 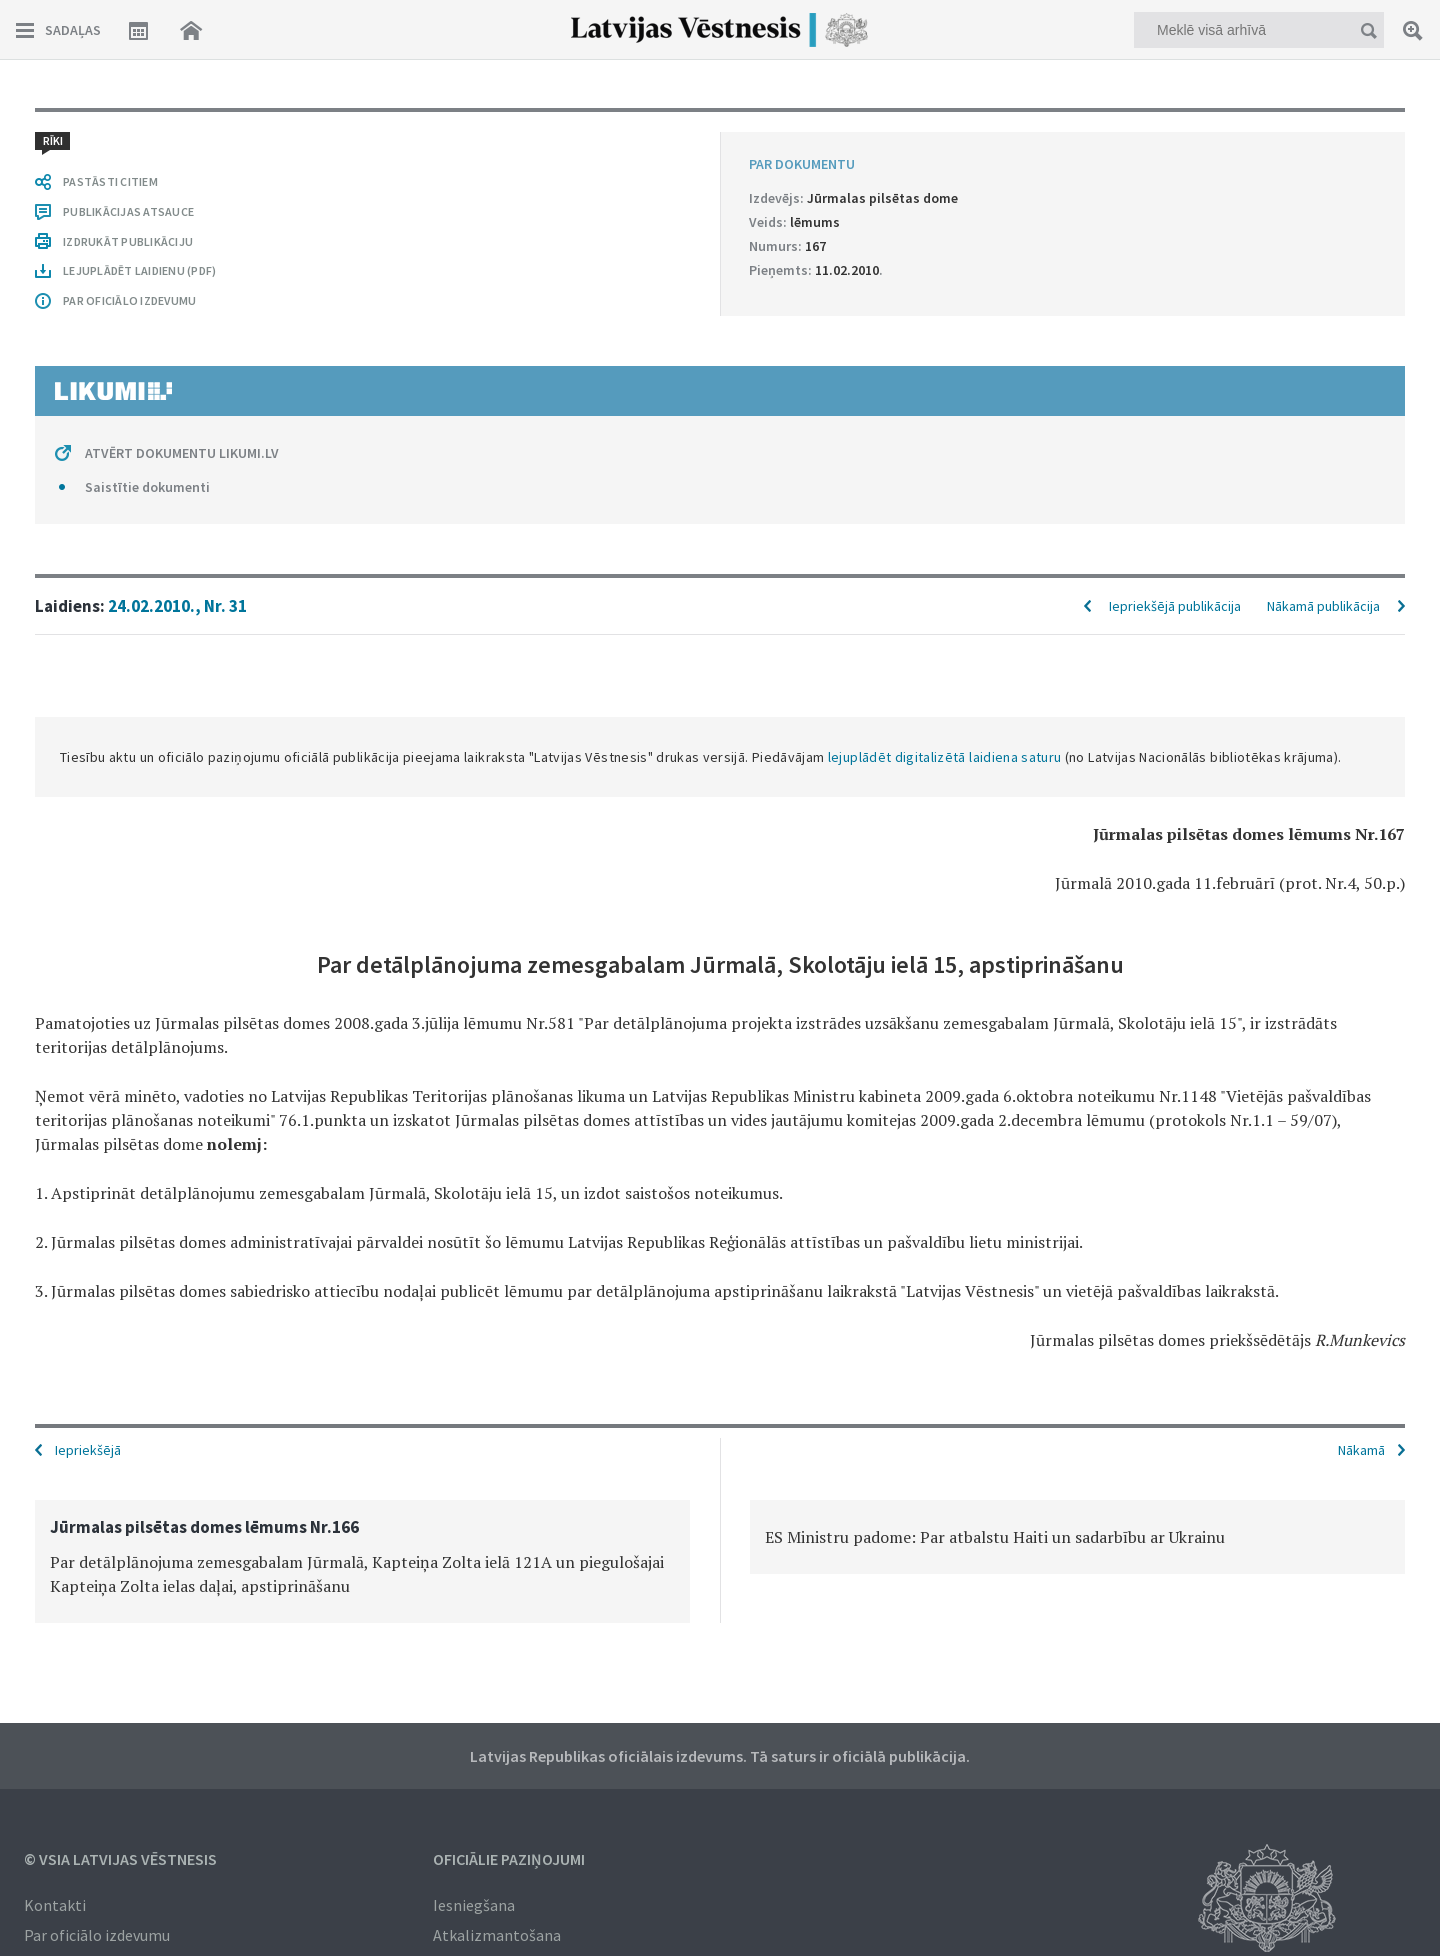 I want to click on Par oficiālo izdevumu, so click(x=97, y=1935).